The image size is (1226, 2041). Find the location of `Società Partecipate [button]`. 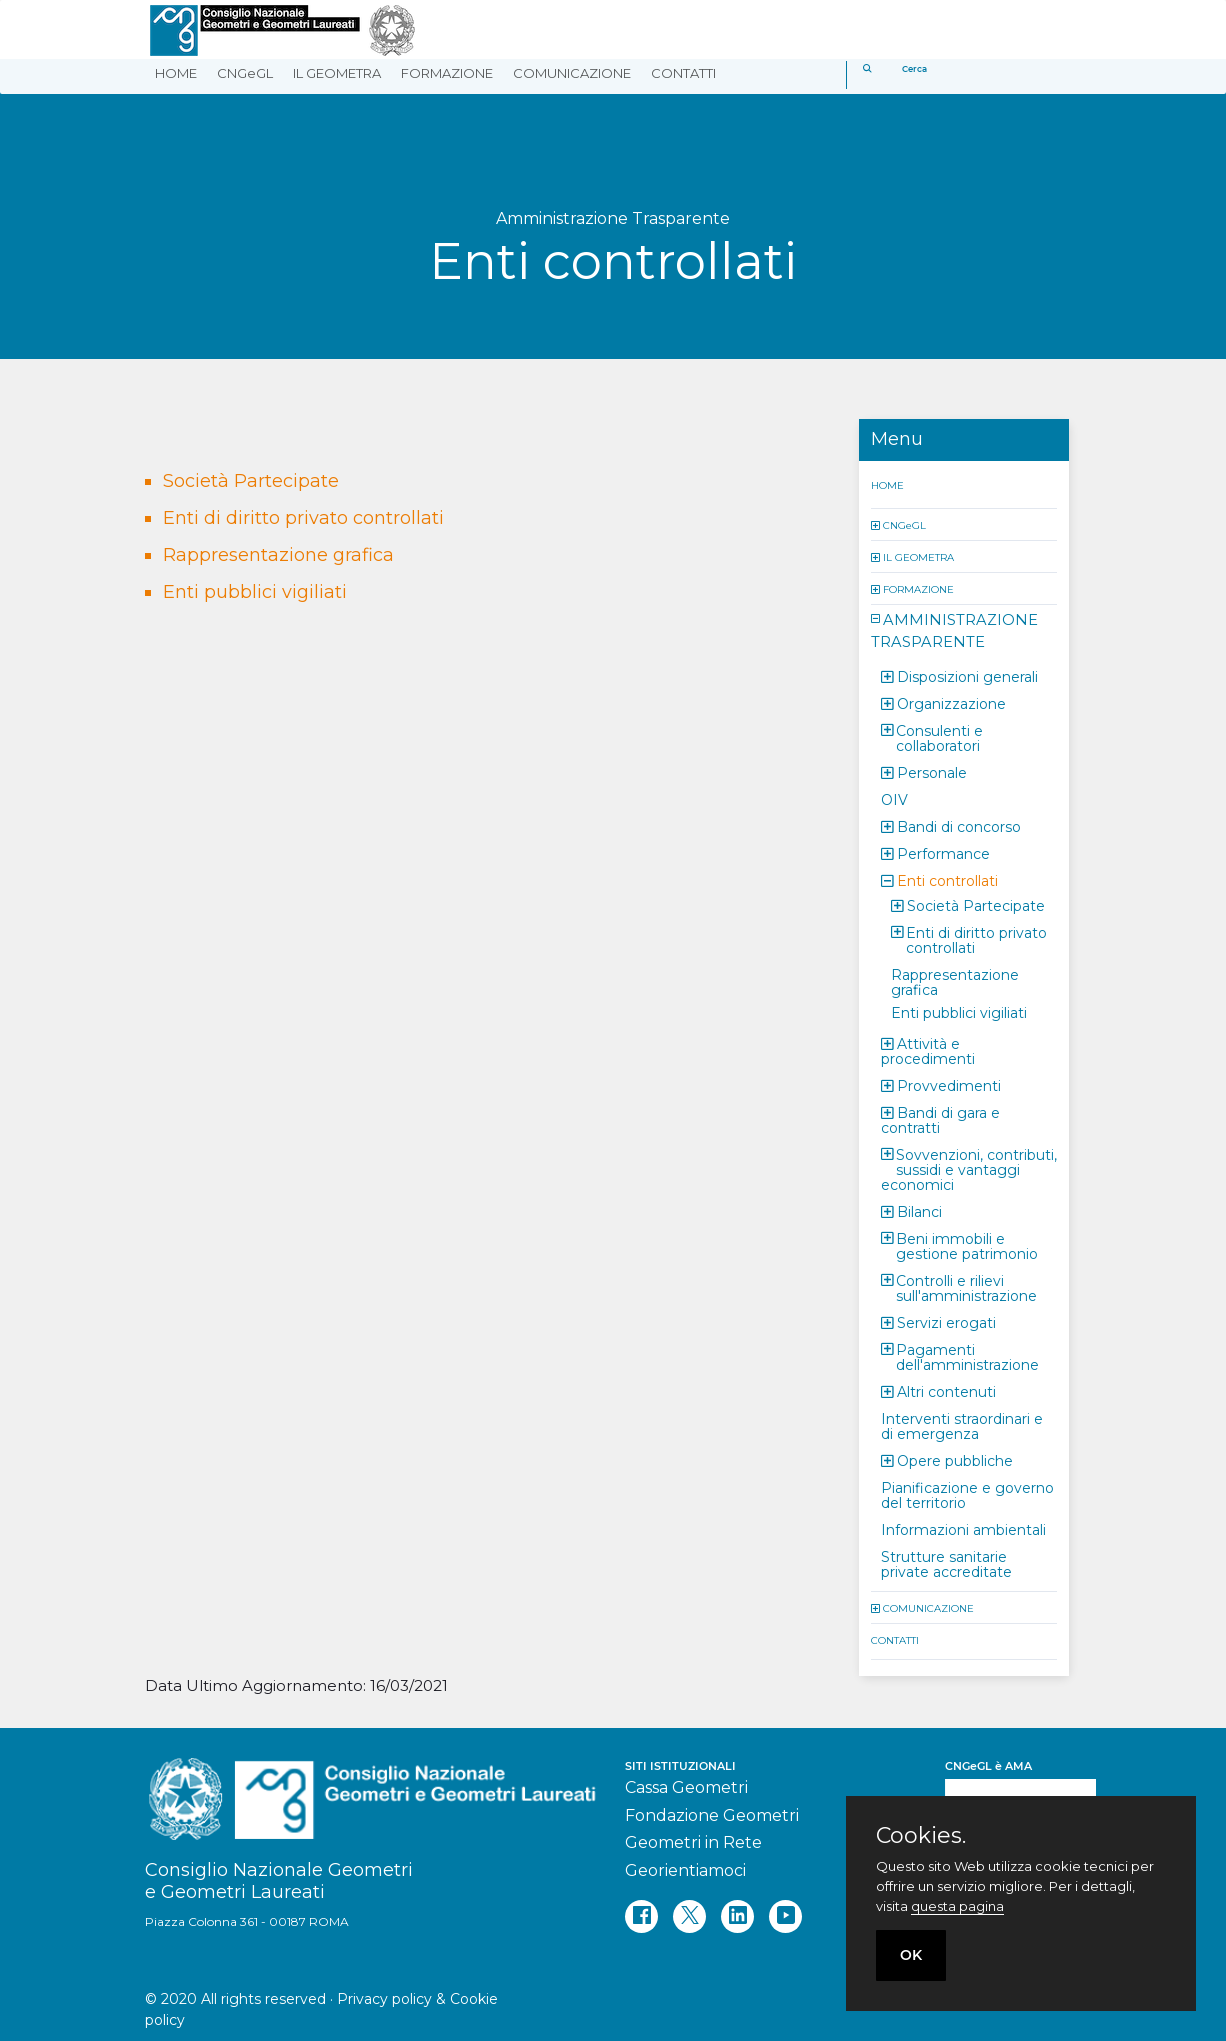

Società Partecipate [button] is located at coordinates (976, 905).